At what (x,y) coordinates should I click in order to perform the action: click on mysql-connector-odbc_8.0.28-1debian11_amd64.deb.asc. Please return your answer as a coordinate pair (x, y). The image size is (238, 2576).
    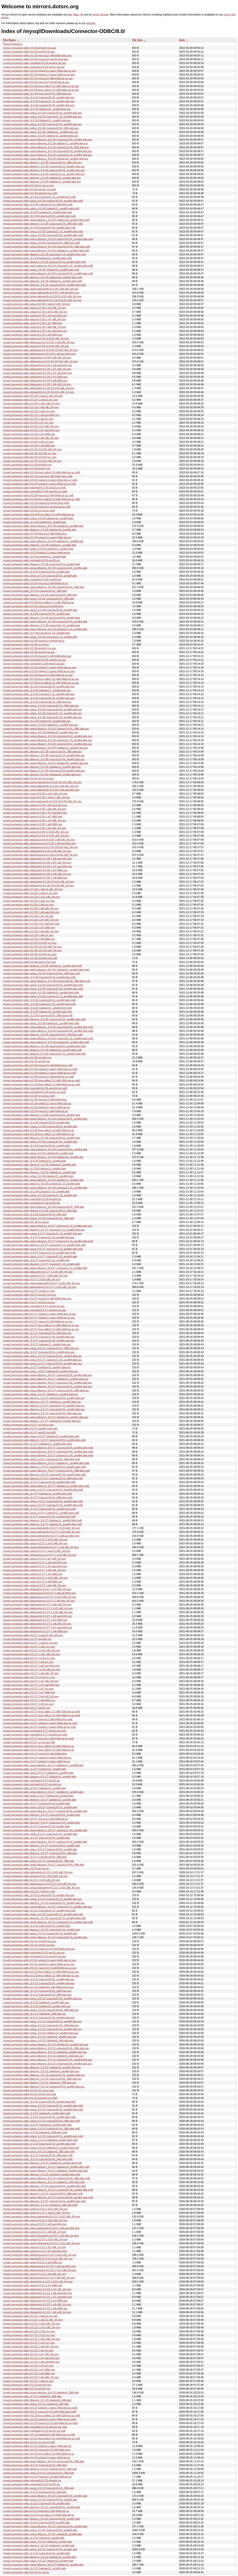
    Looking at the image, I should click on (37, 690).